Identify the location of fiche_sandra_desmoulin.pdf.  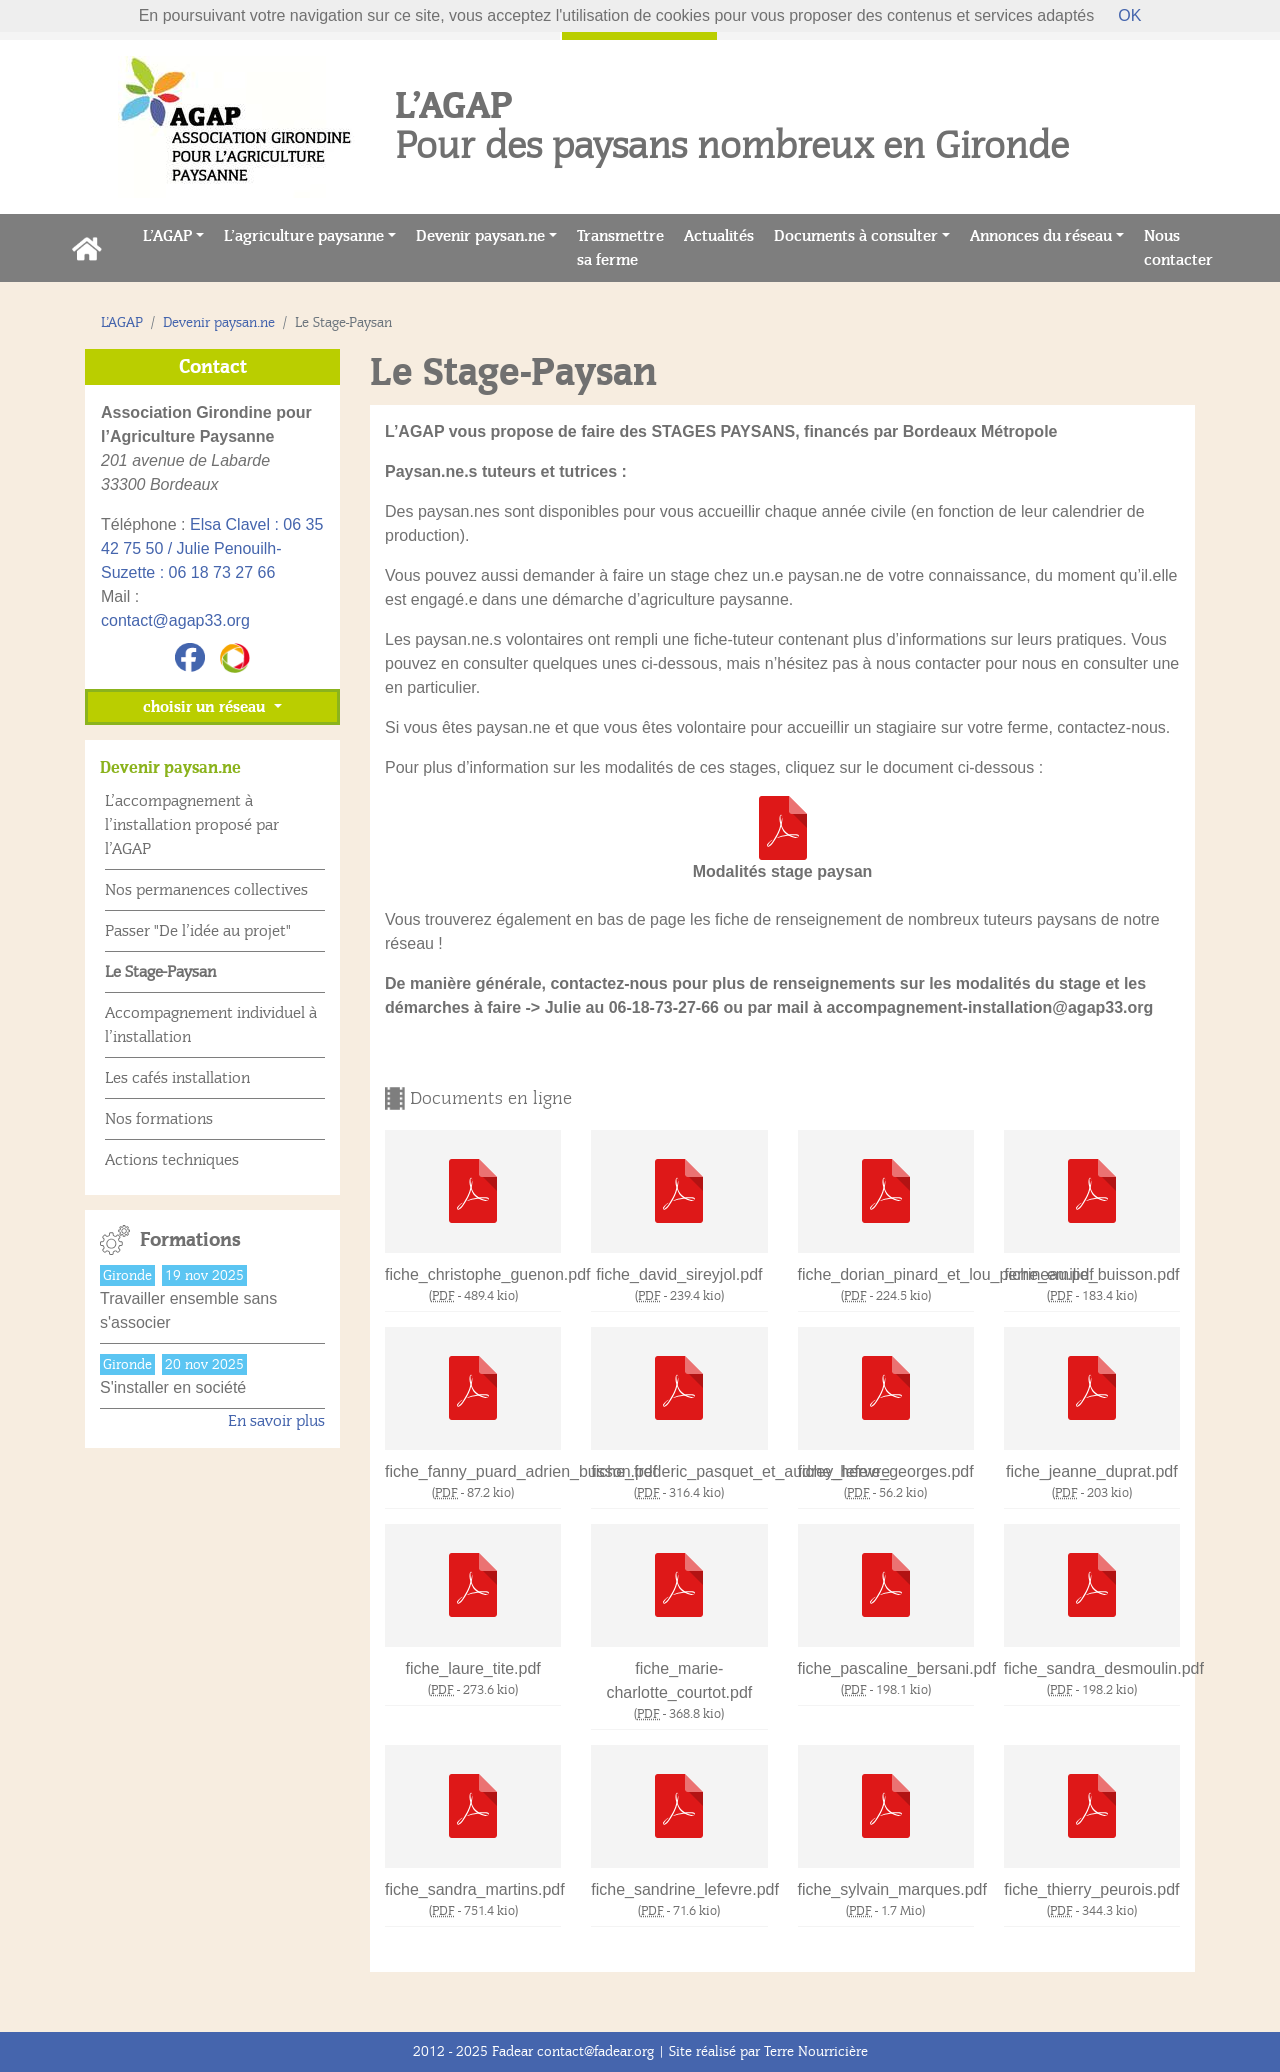
(1092, 1668).